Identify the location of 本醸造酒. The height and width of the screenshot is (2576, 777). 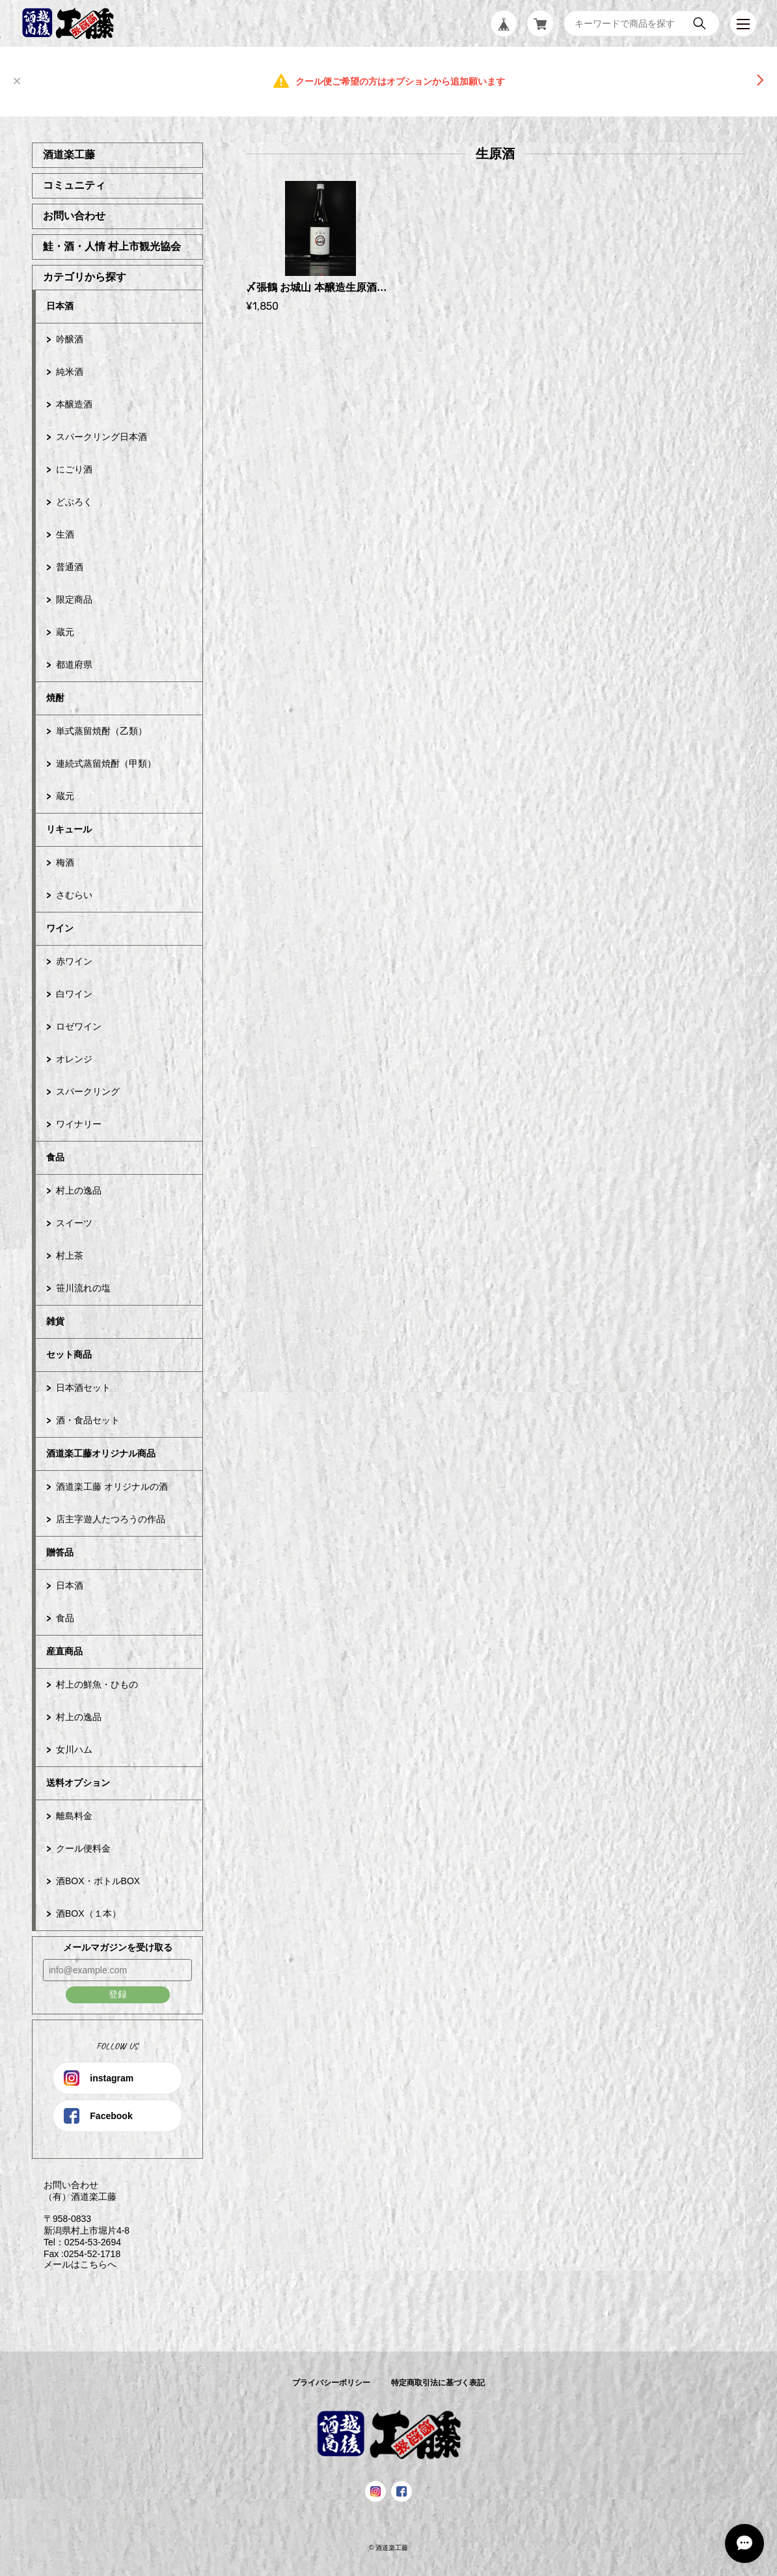
(74, 404).